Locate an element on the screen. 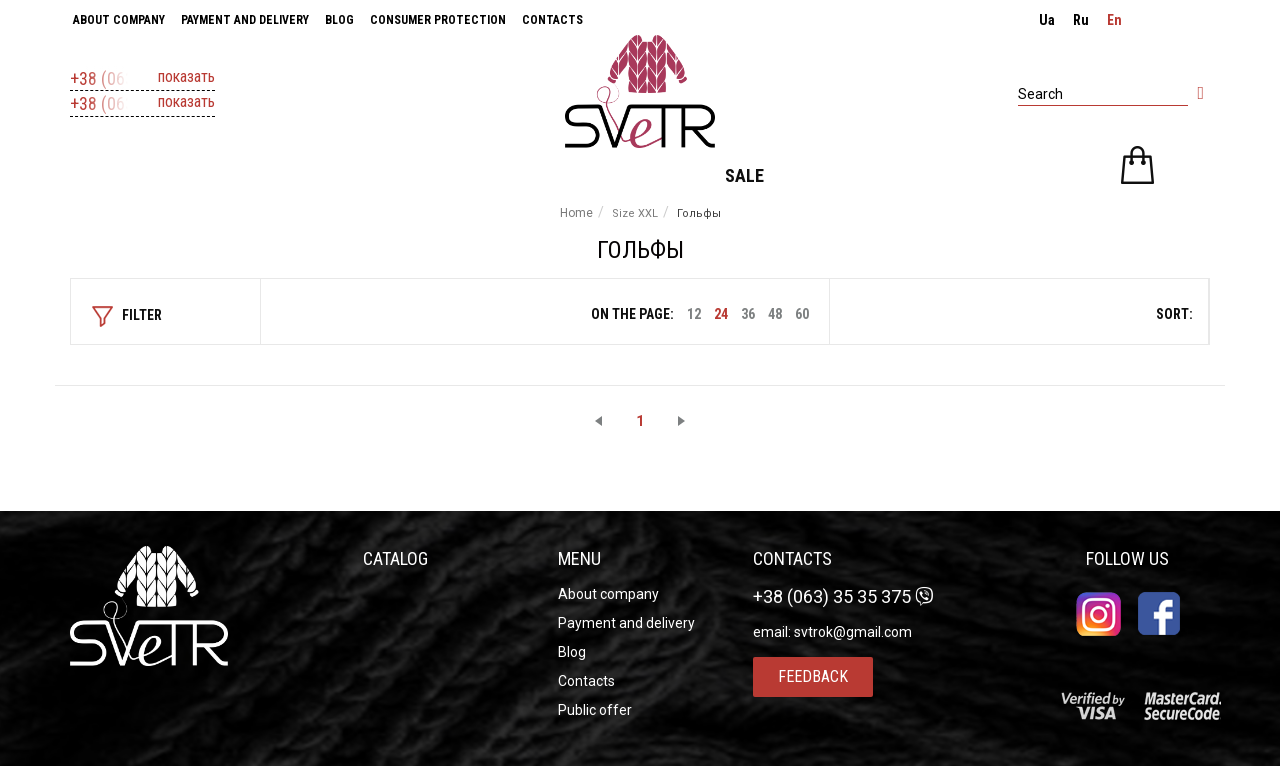  Filter is located at coordinates (127, 316).